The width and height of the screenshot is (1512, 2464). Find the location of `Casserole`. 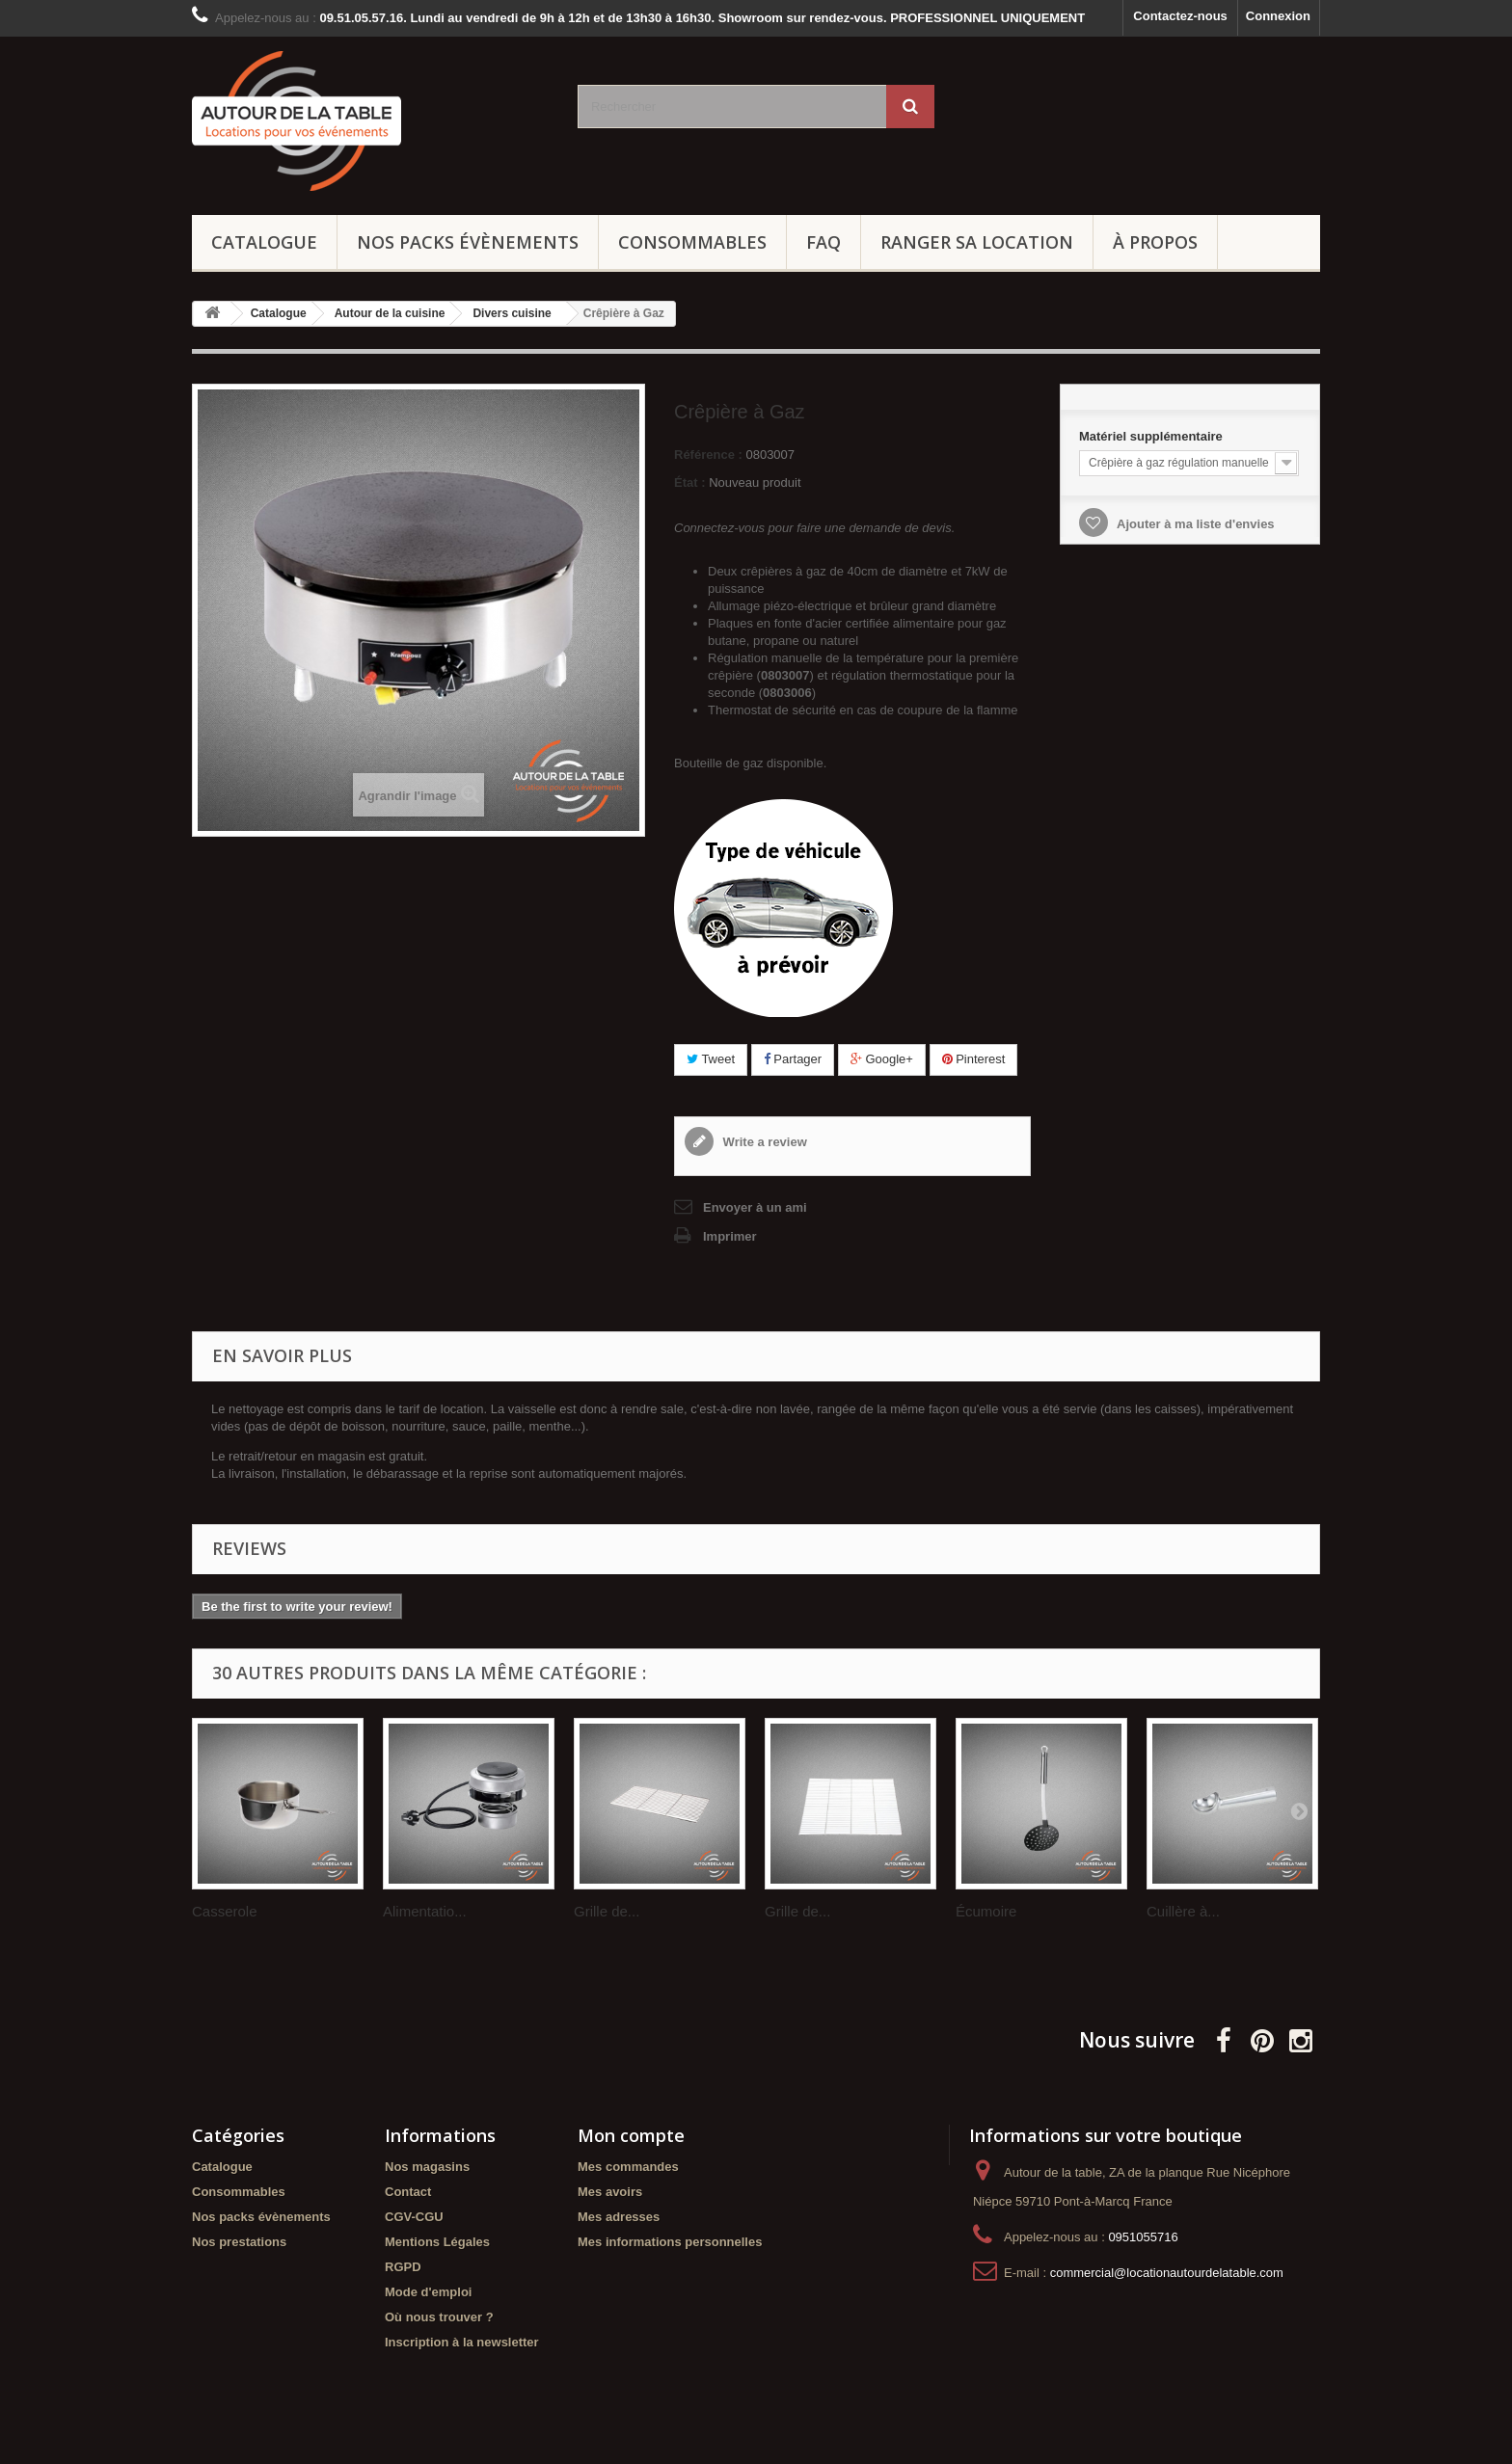

Casserole is located at coordinates (224, 1911).